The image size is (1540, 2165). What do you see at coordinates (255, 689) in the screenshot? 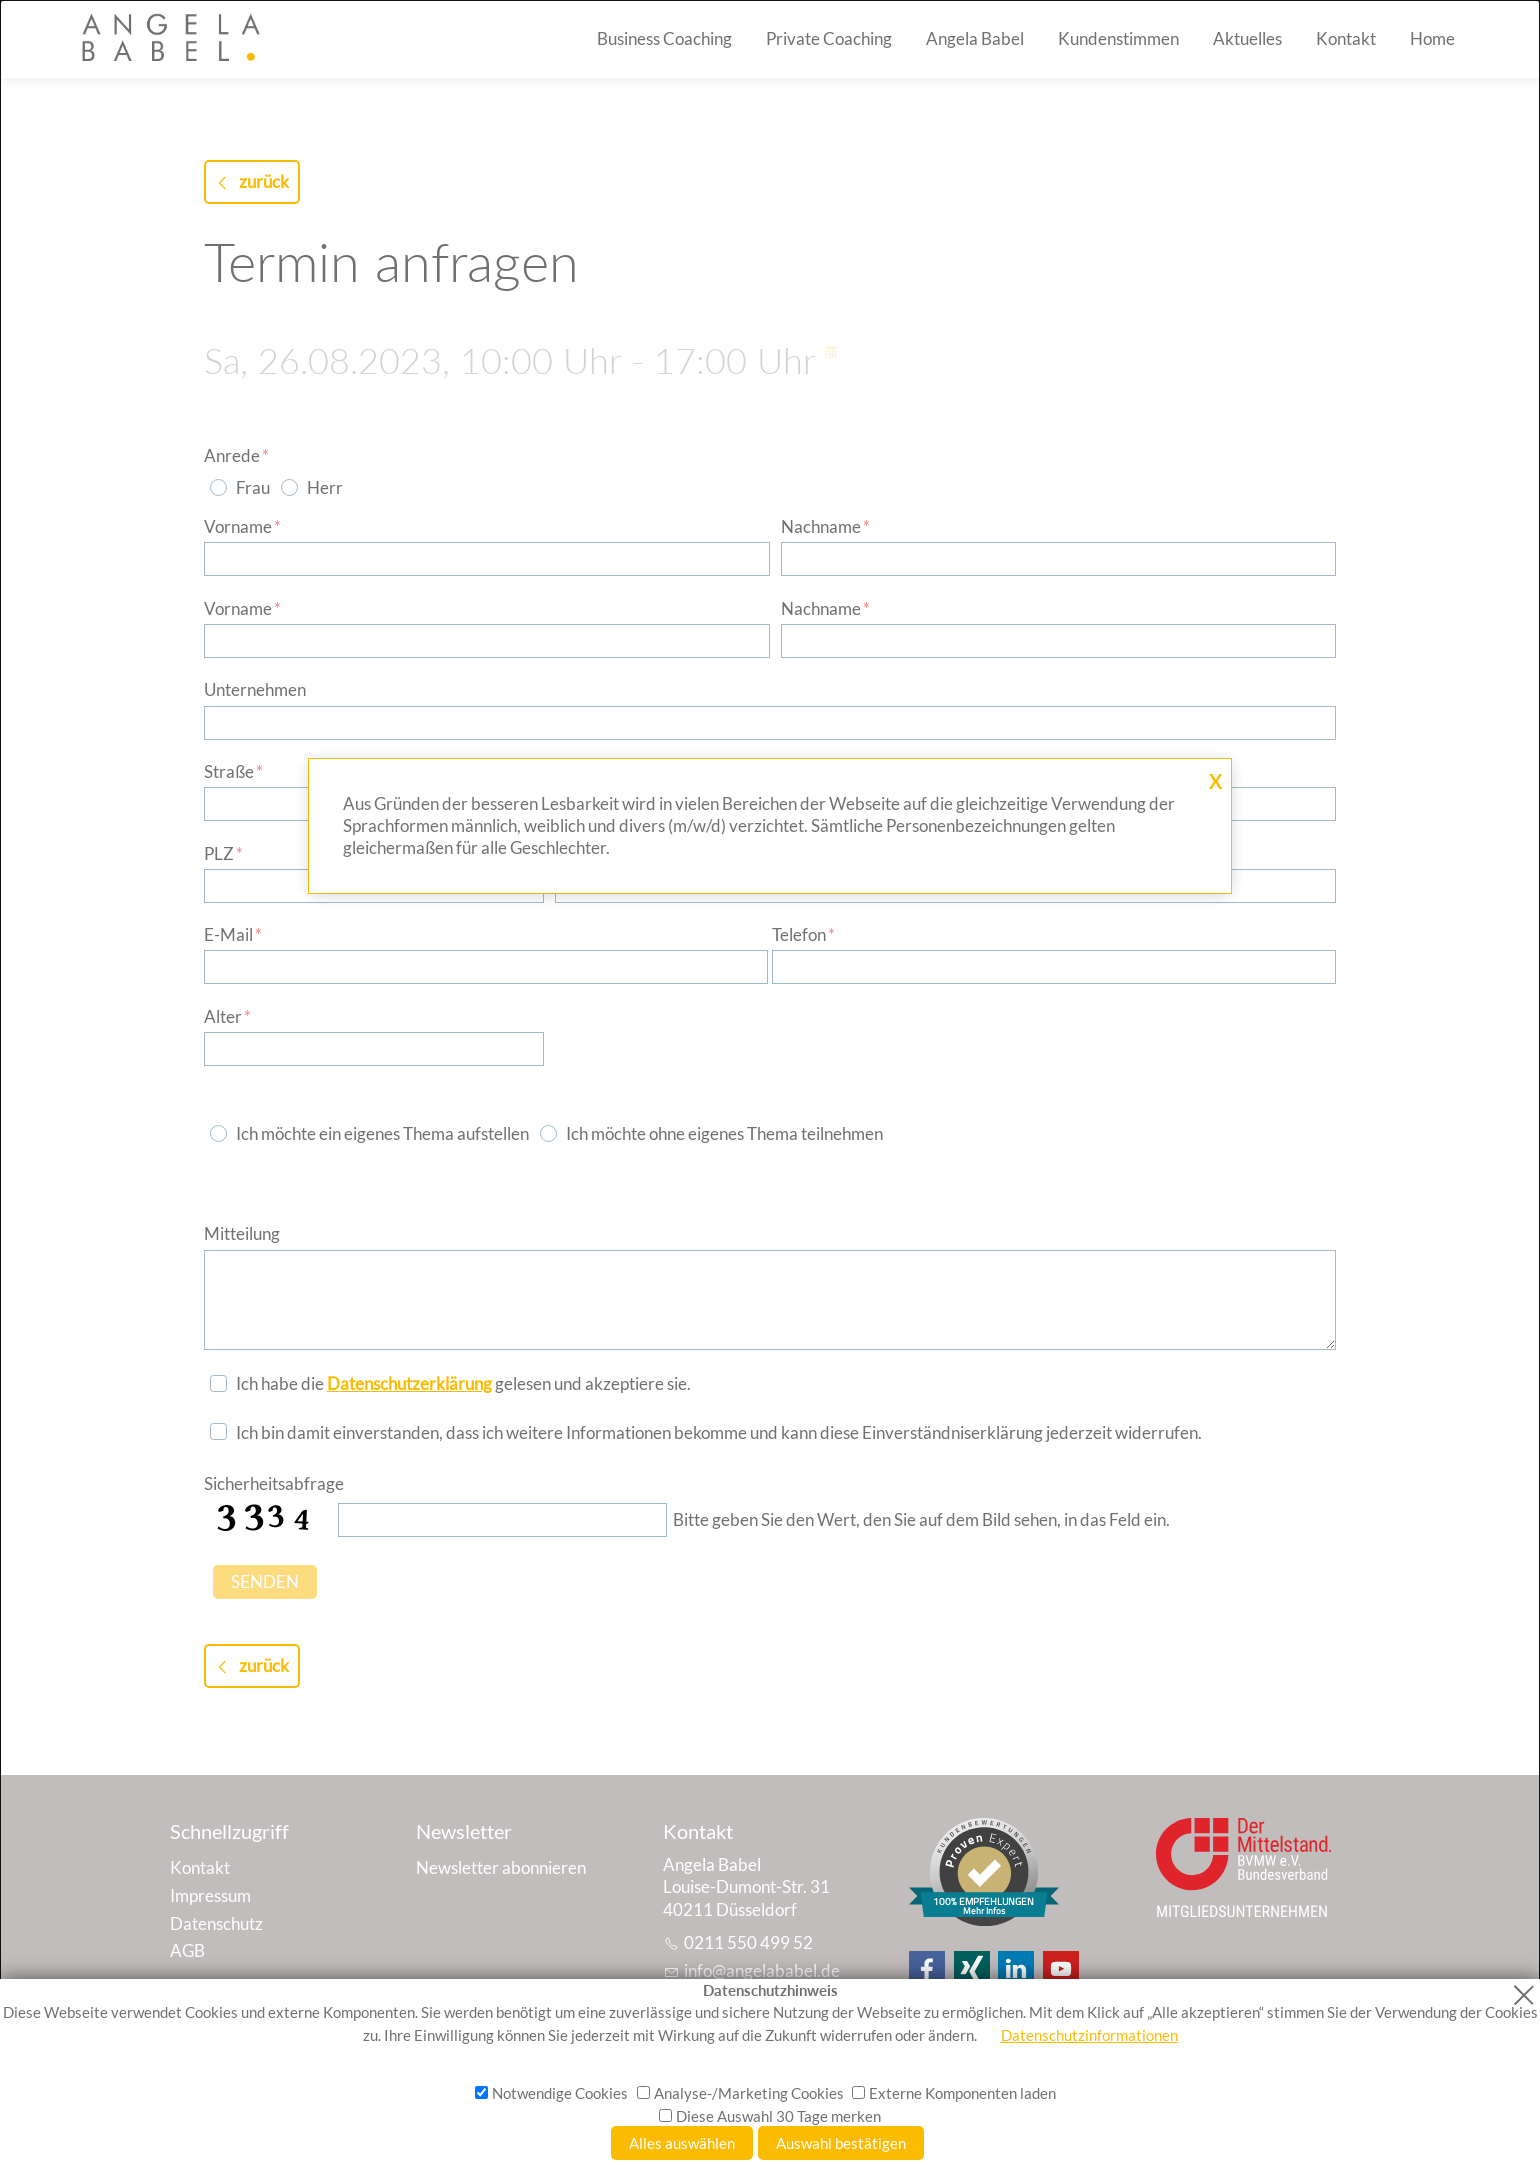
I see `Unternehmen` at bounding box center [255, 689].